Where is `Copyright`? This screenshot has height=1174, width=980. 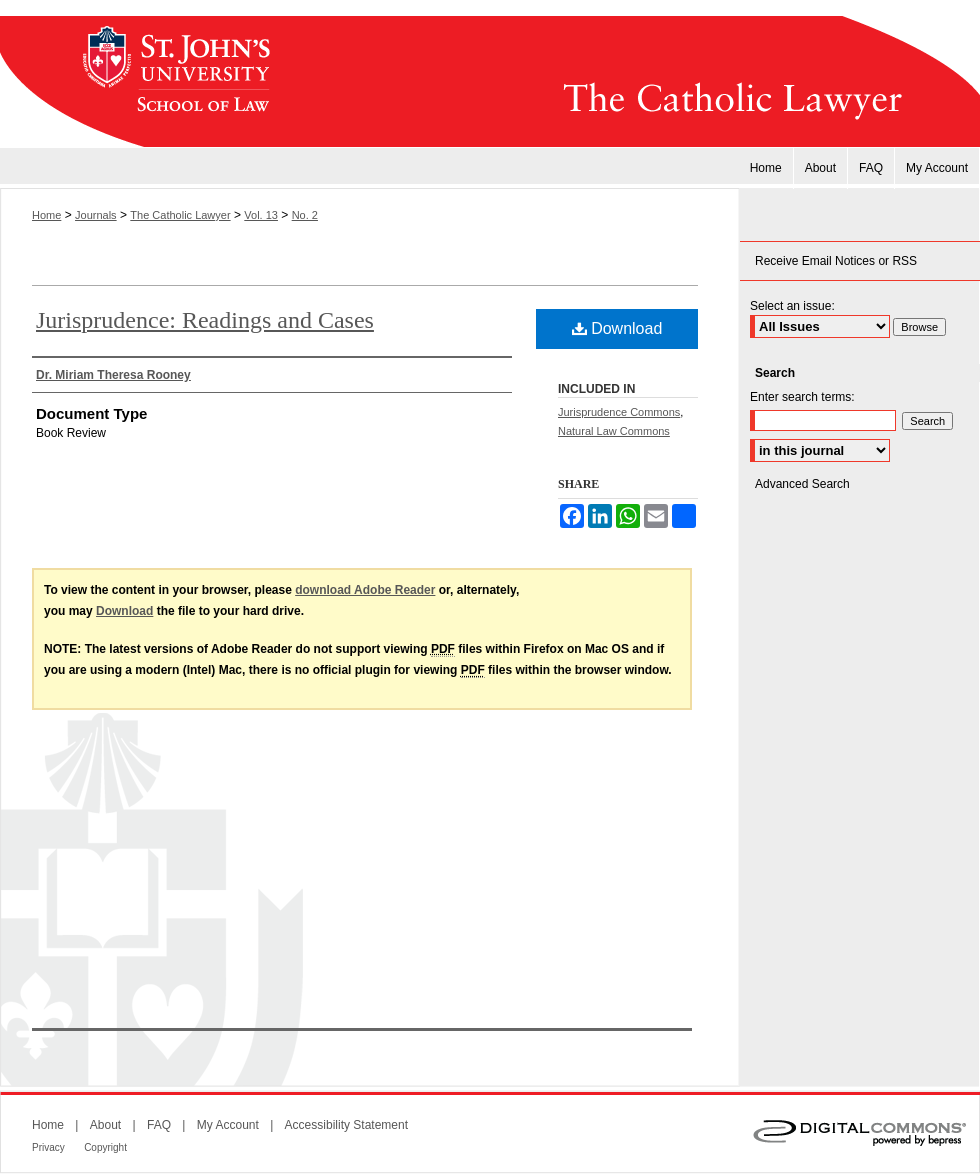
Copyright is located at coordinates (105, 1147).